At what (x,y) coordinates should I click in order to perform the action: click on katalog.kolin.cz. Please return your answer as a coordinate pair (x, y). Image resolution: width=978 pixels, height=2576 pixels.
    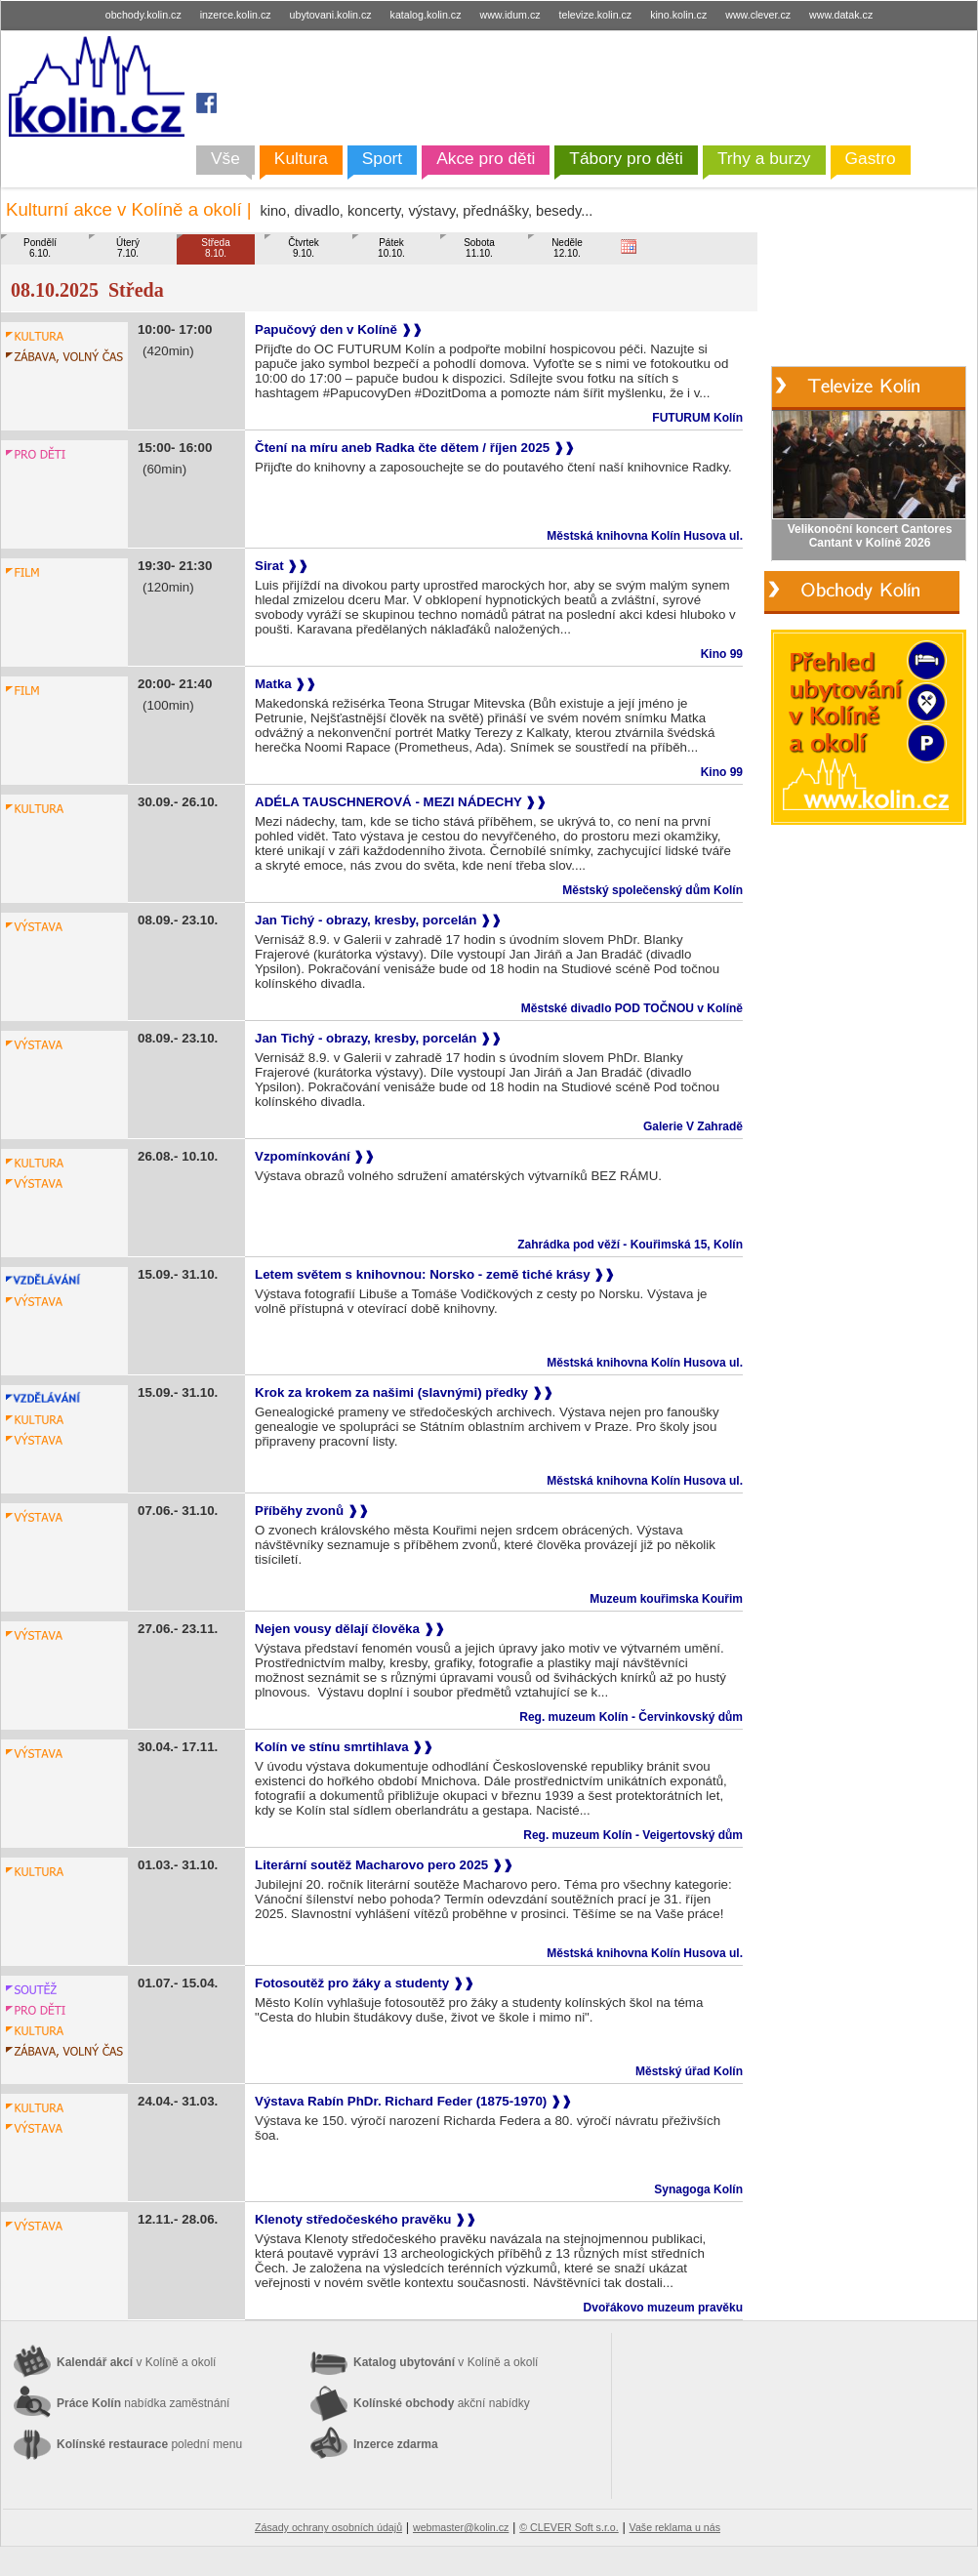
    Looking at the image, I should click on (427, 14).